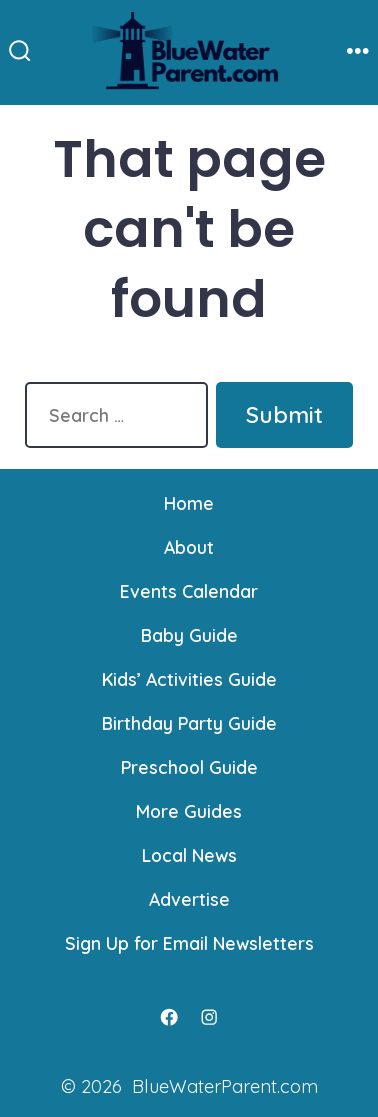 This screenshot has height=1117, width=378. I want to click on Advertise, so click(189, 899).